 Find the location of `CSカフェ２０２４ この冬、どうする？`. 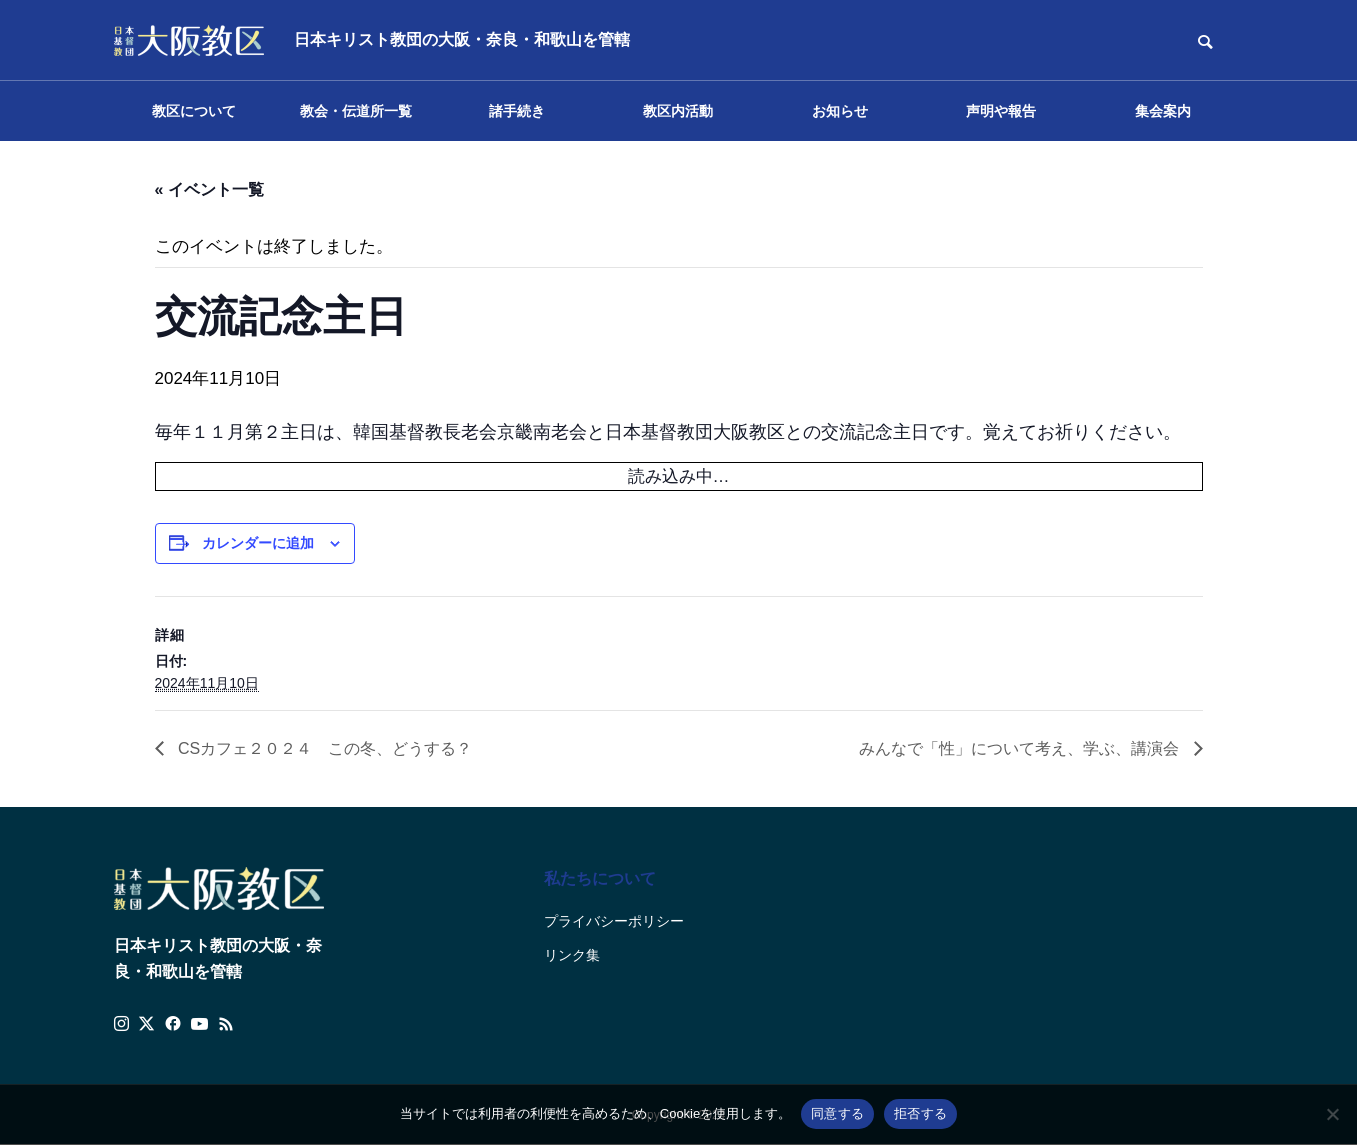

CSカフェ２０２４ この冬、どうする？ is located at coordinates (323, 748).